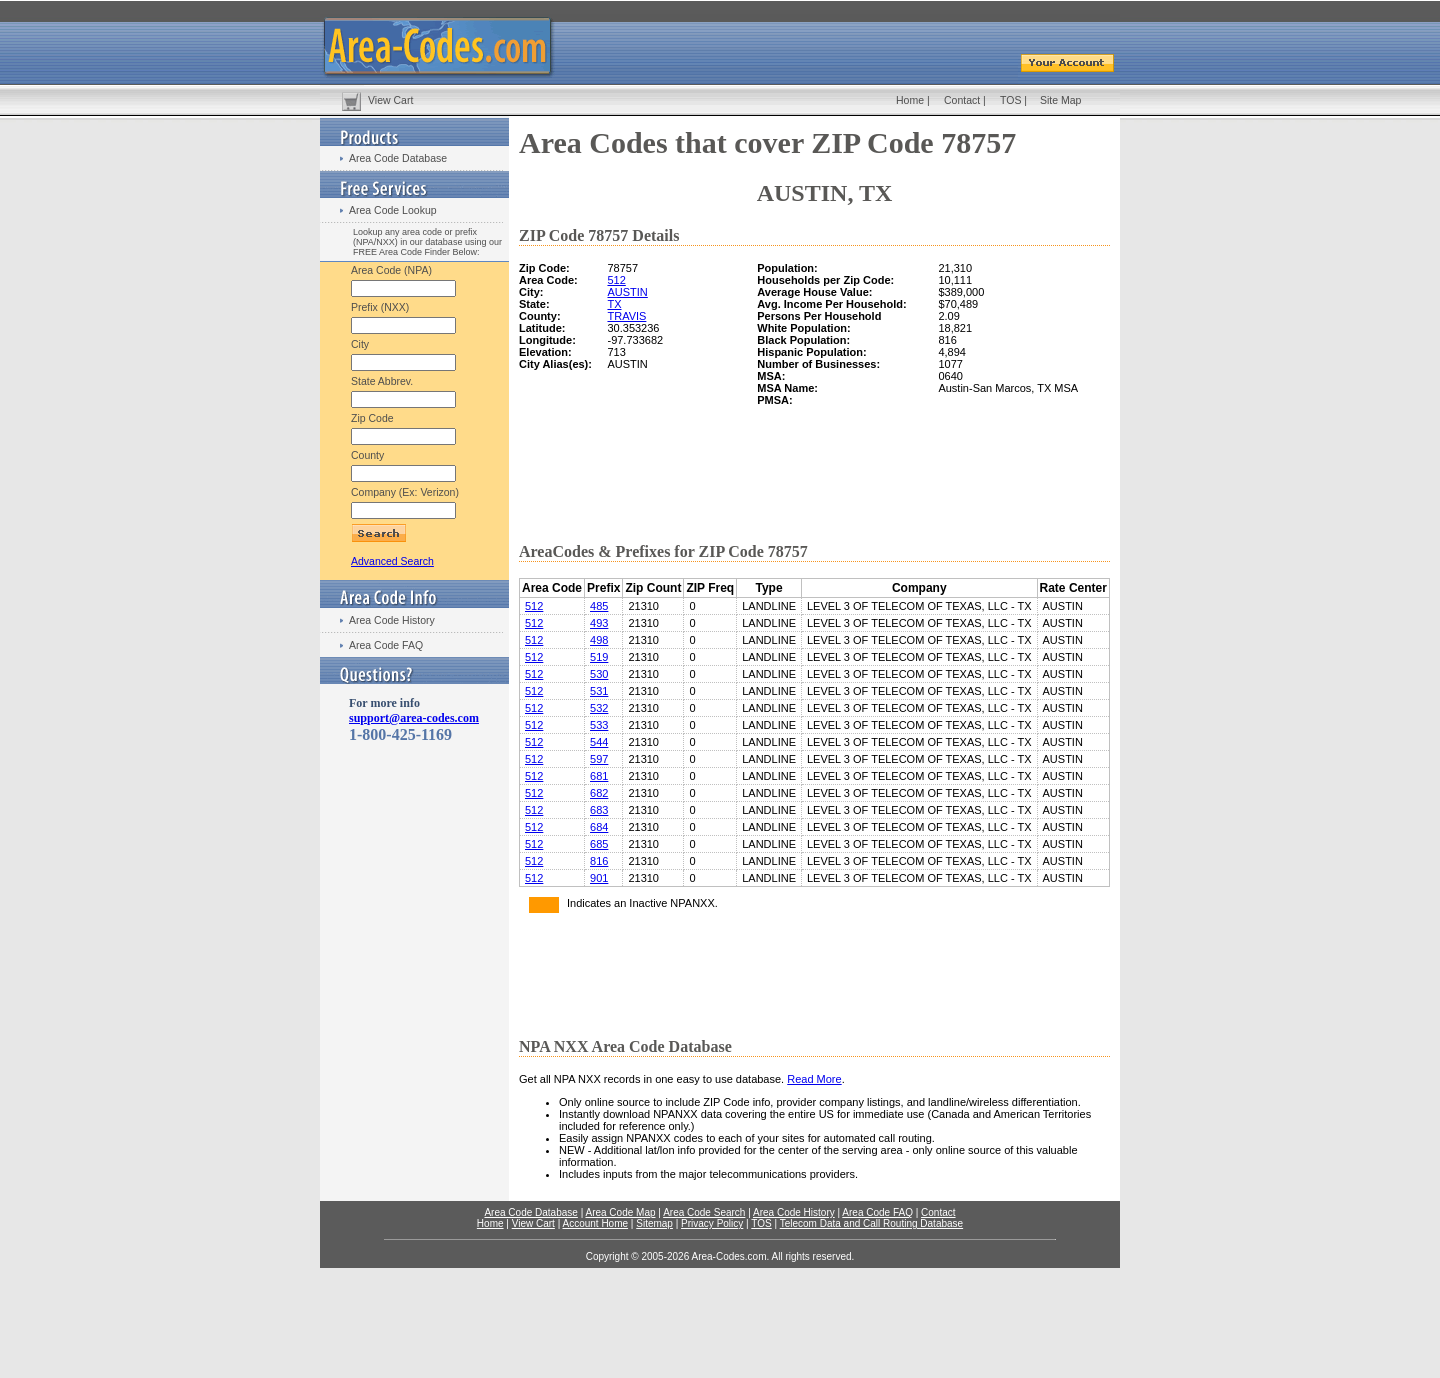 Image resolution: width=1440 pixels, height=1378 pixels. Describe the element at coordinates (599, 793) in the screenshot. I see `682` at that location.